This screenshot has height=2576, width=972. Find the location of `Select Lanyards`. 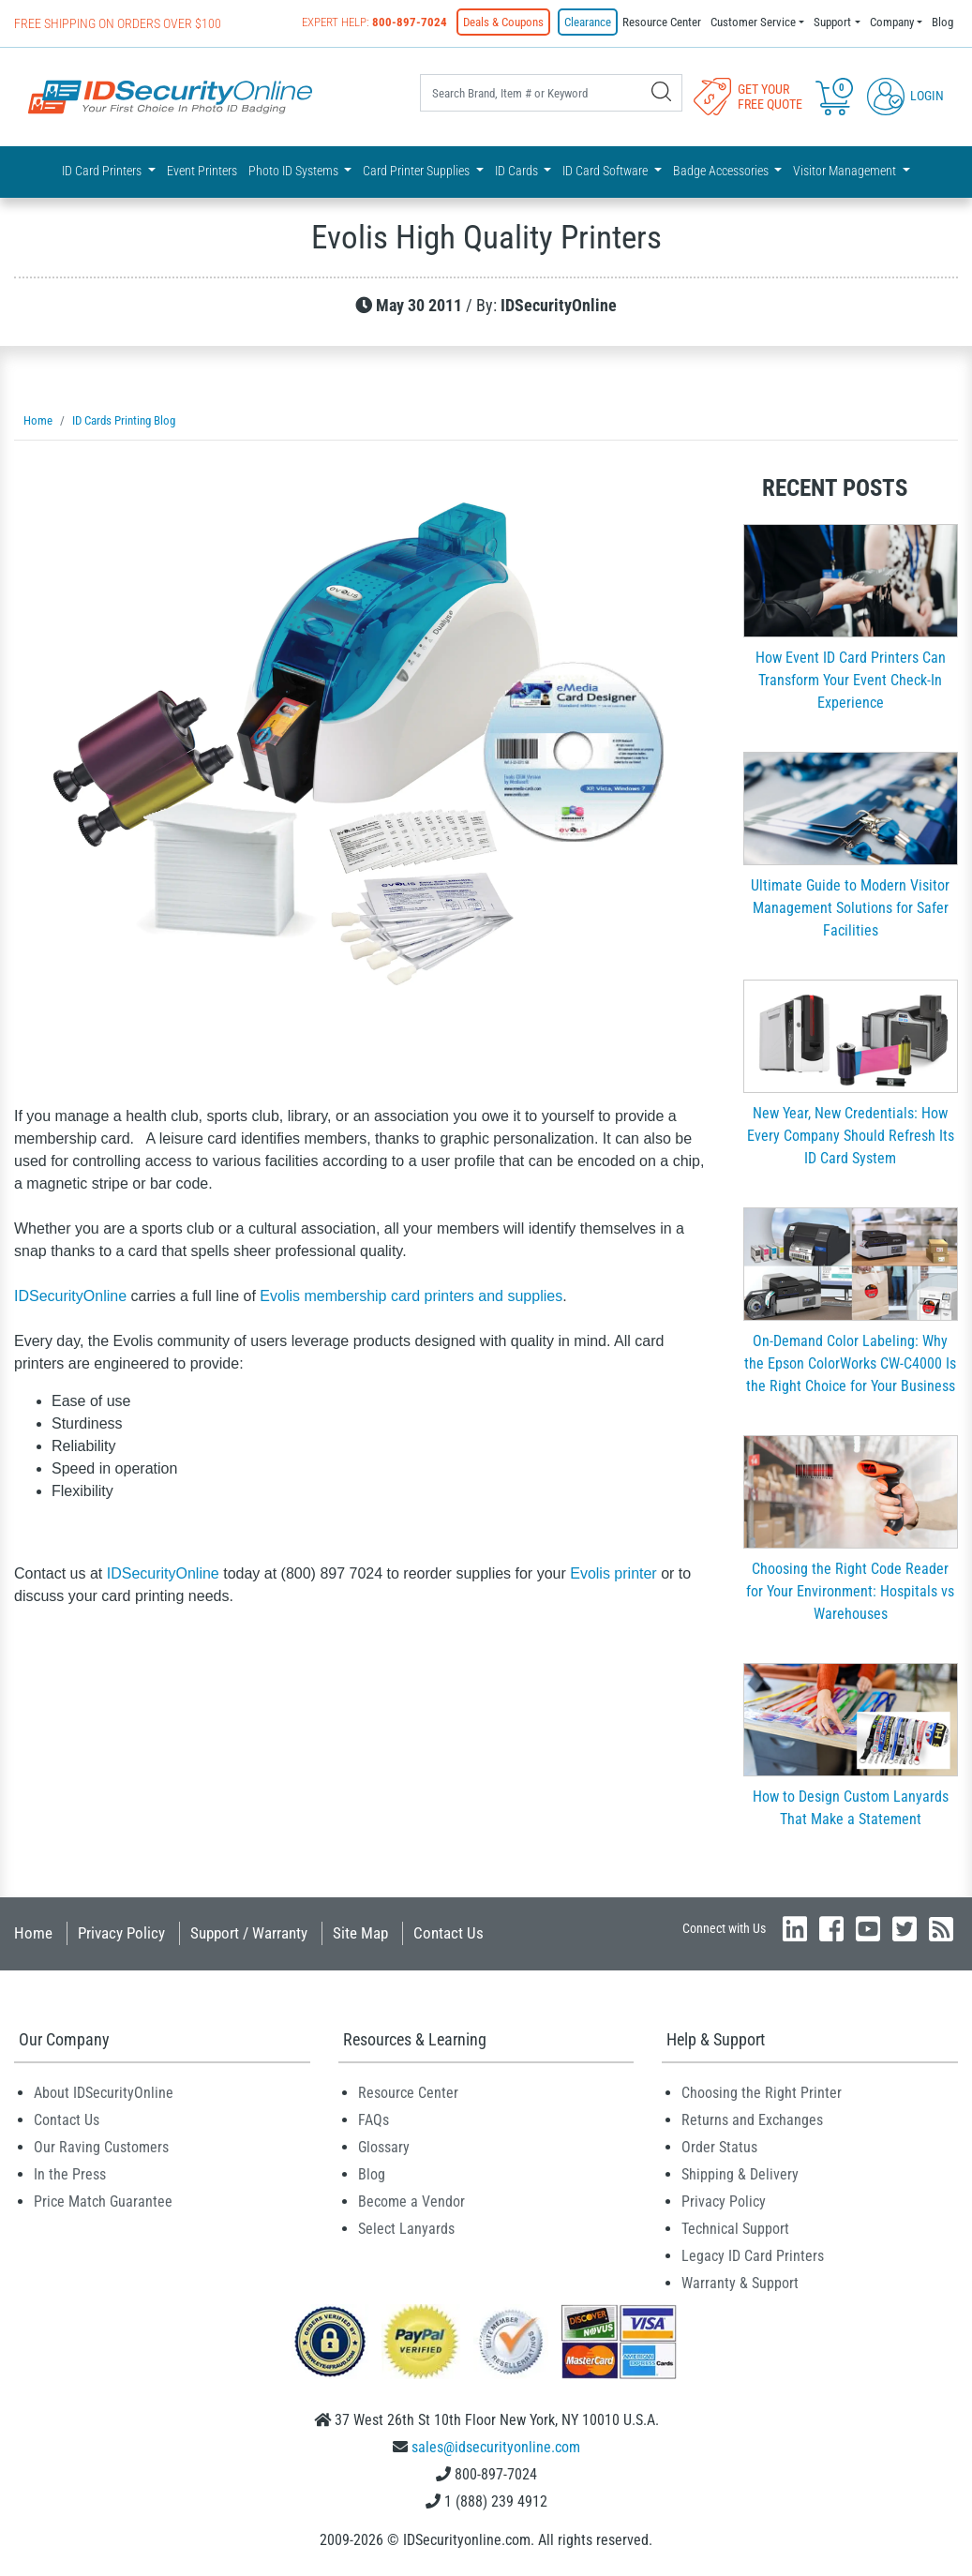

Select Lanyards is located at coordinates (406, 2229).